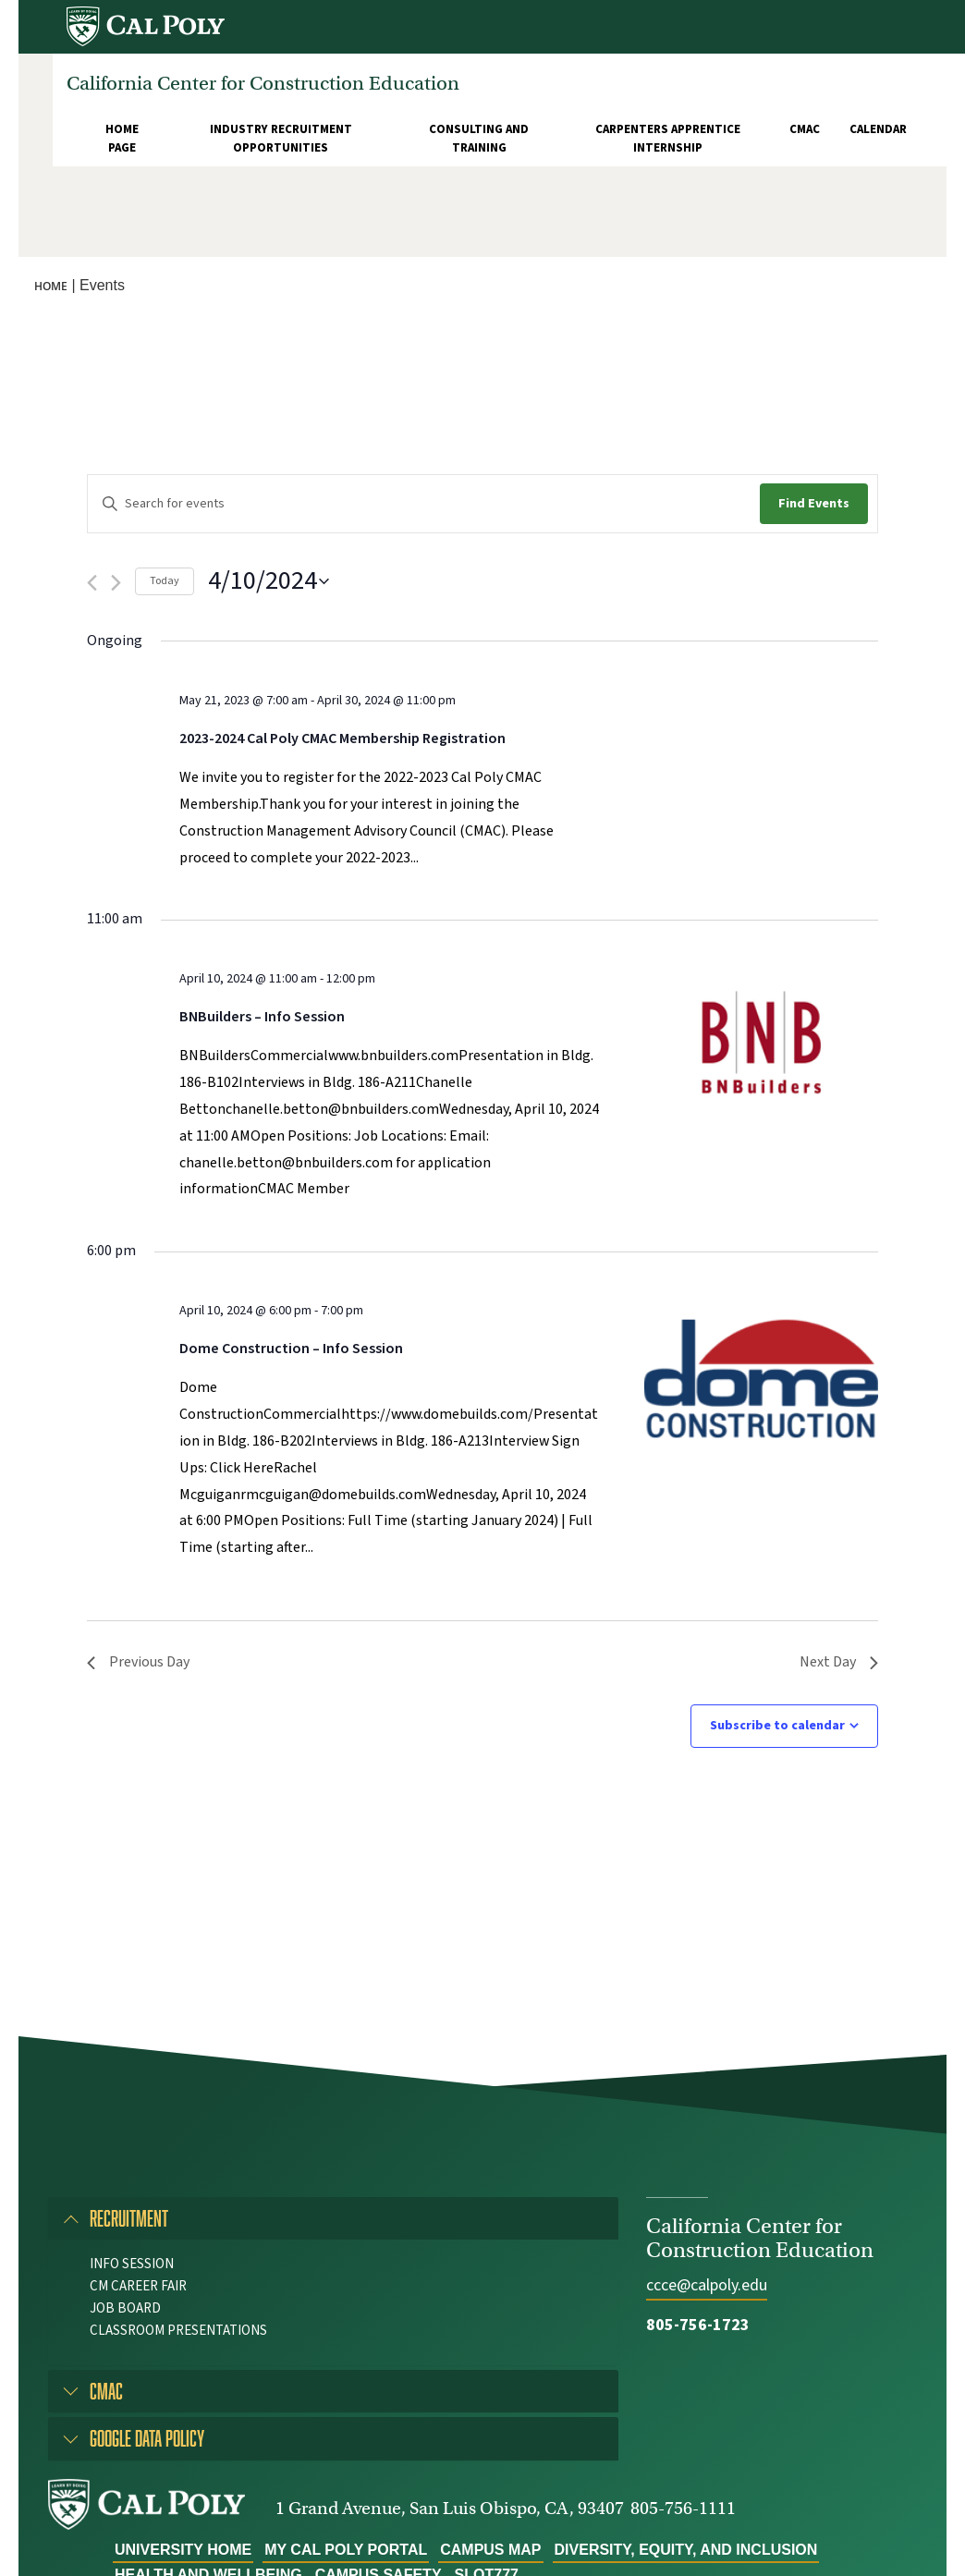  What do you see at coordinates (164, 581) in the screenshot?
I see `Today [Click to select today's date]` at bounding box center [164, 581].